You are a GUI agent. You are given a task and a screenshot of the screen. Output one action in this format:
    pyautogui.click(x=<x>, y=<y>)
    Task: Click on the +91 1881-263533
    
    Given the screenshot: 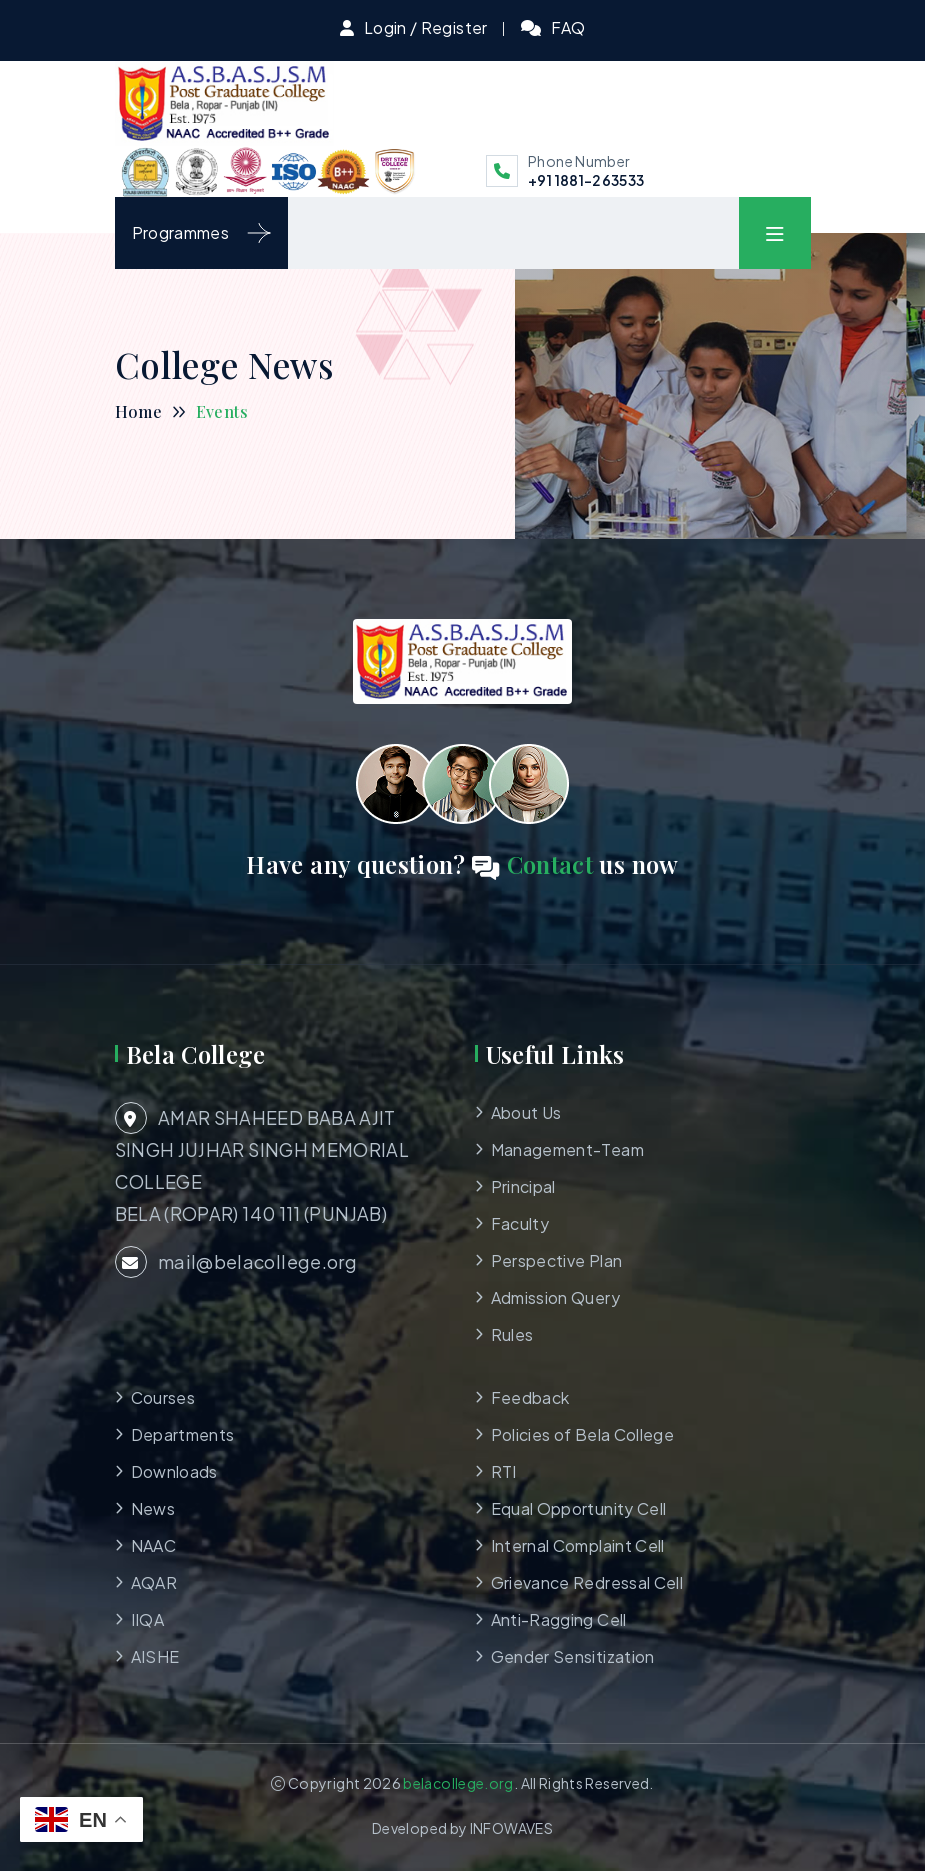 What is the action you would take?
    pyautogui.click(x=586, y=180)
    